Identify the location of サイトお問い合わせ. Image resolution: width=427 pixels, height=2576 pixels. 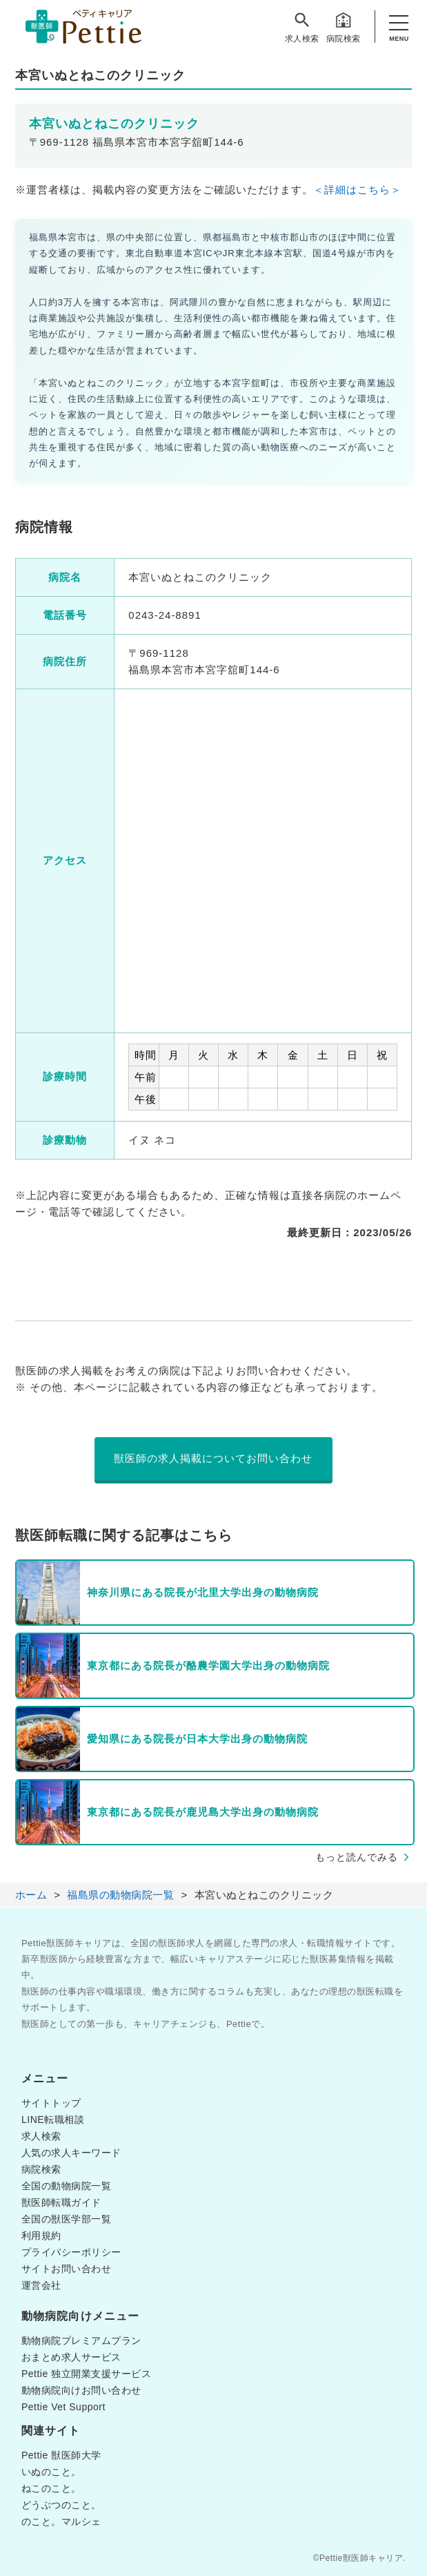
(66, 2268).